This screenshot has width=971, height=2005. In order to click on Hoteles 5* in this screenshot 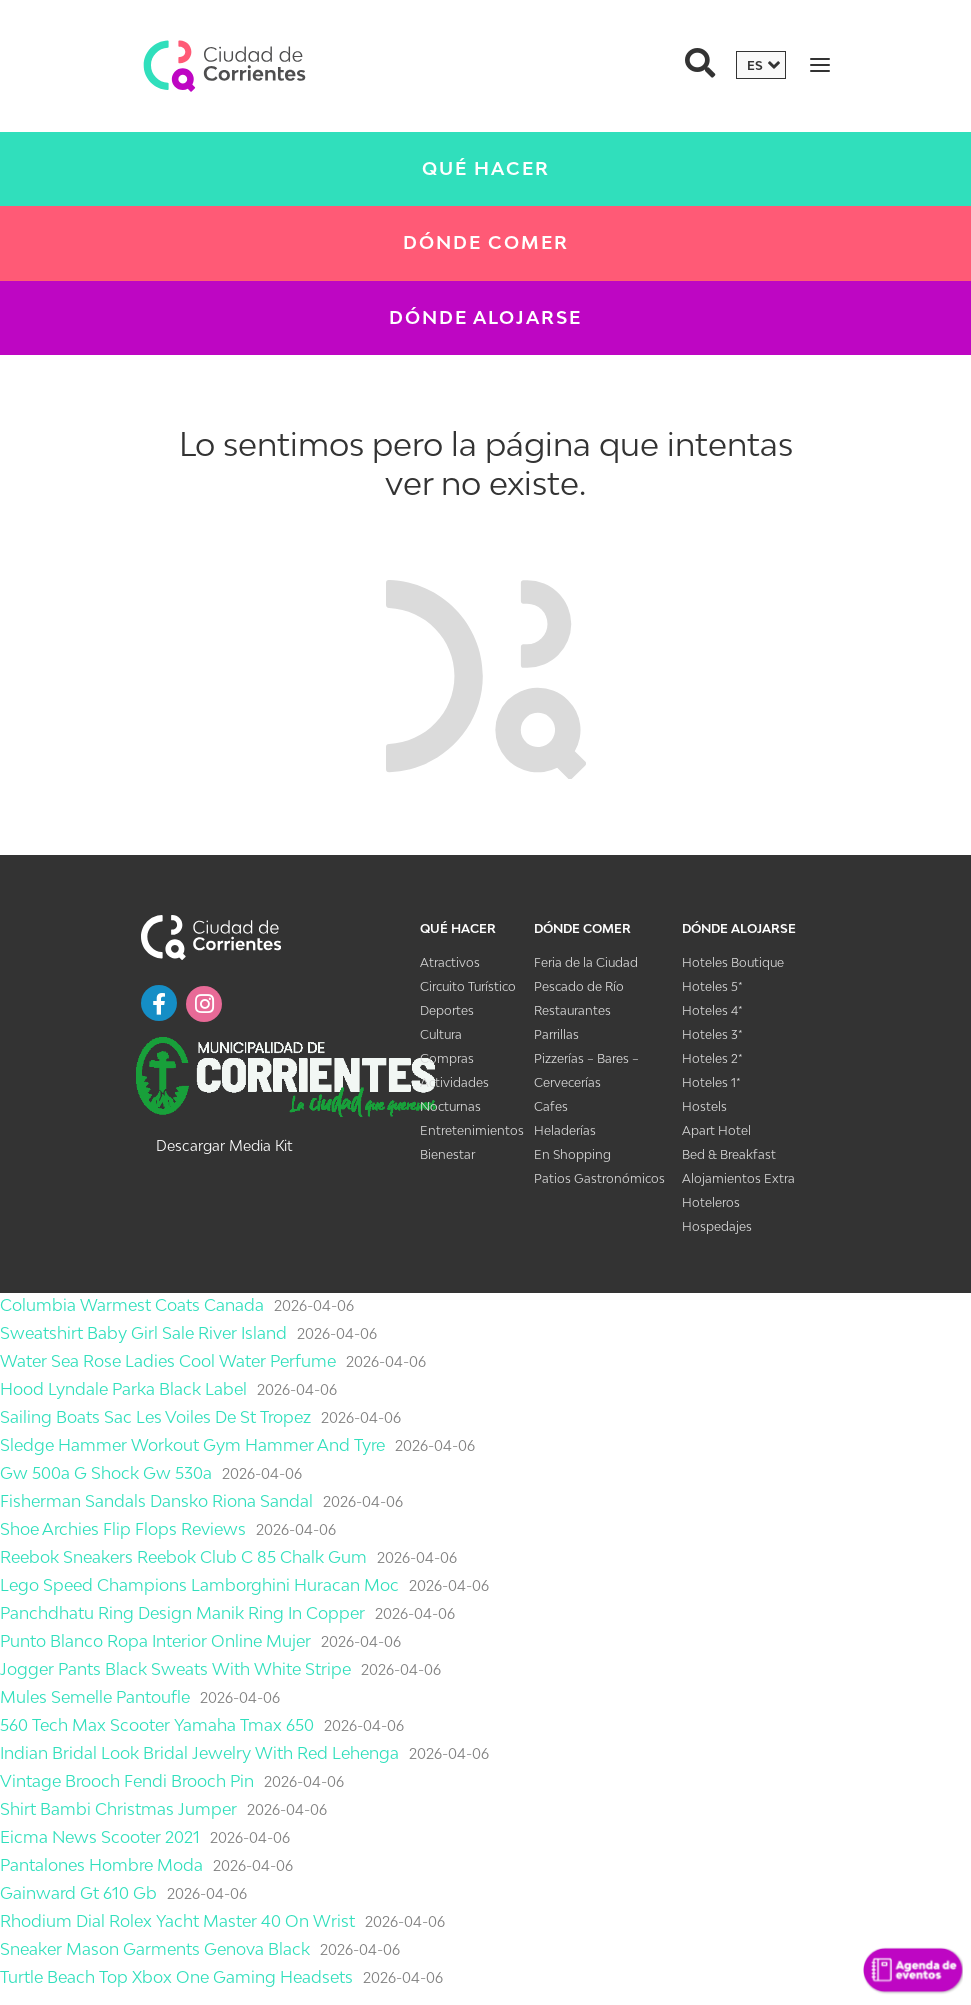, I will do `click(712, 986)`.